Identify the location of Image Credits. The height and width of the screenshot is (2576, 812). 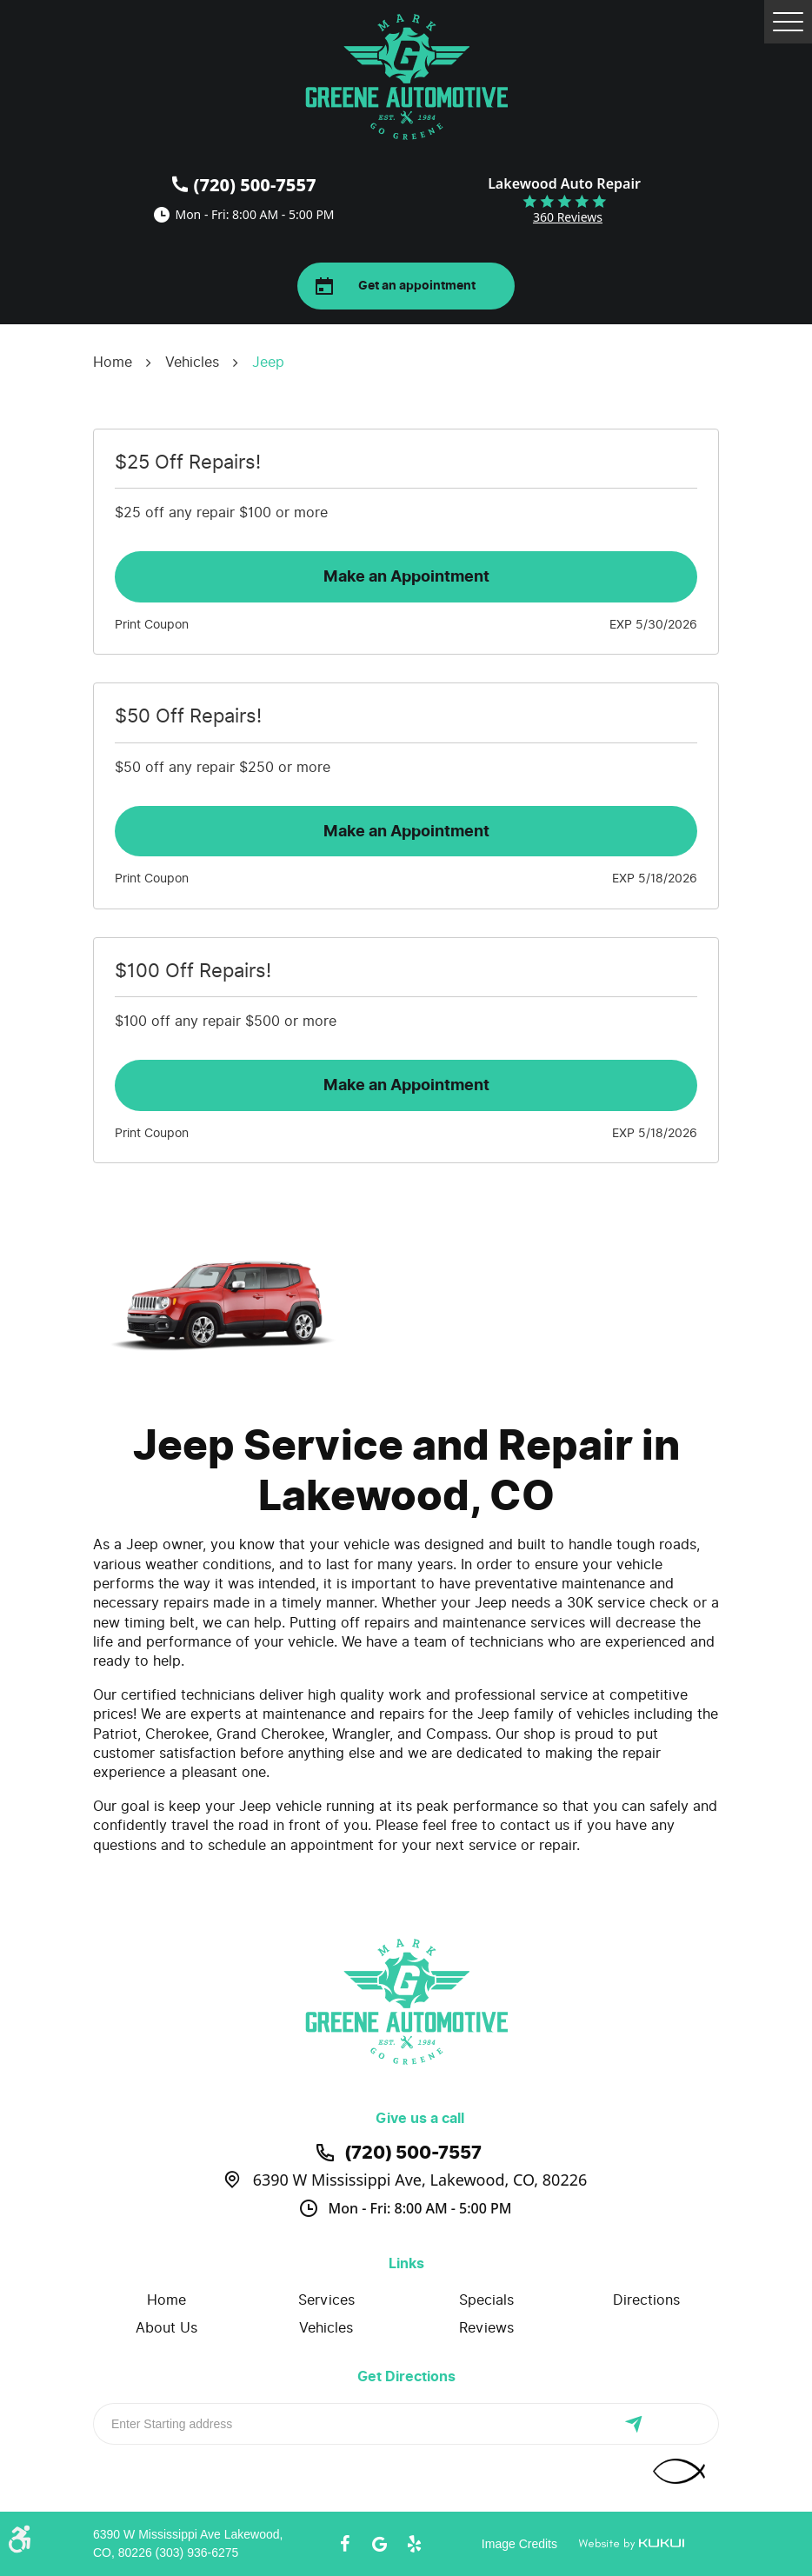
(519, 2544).